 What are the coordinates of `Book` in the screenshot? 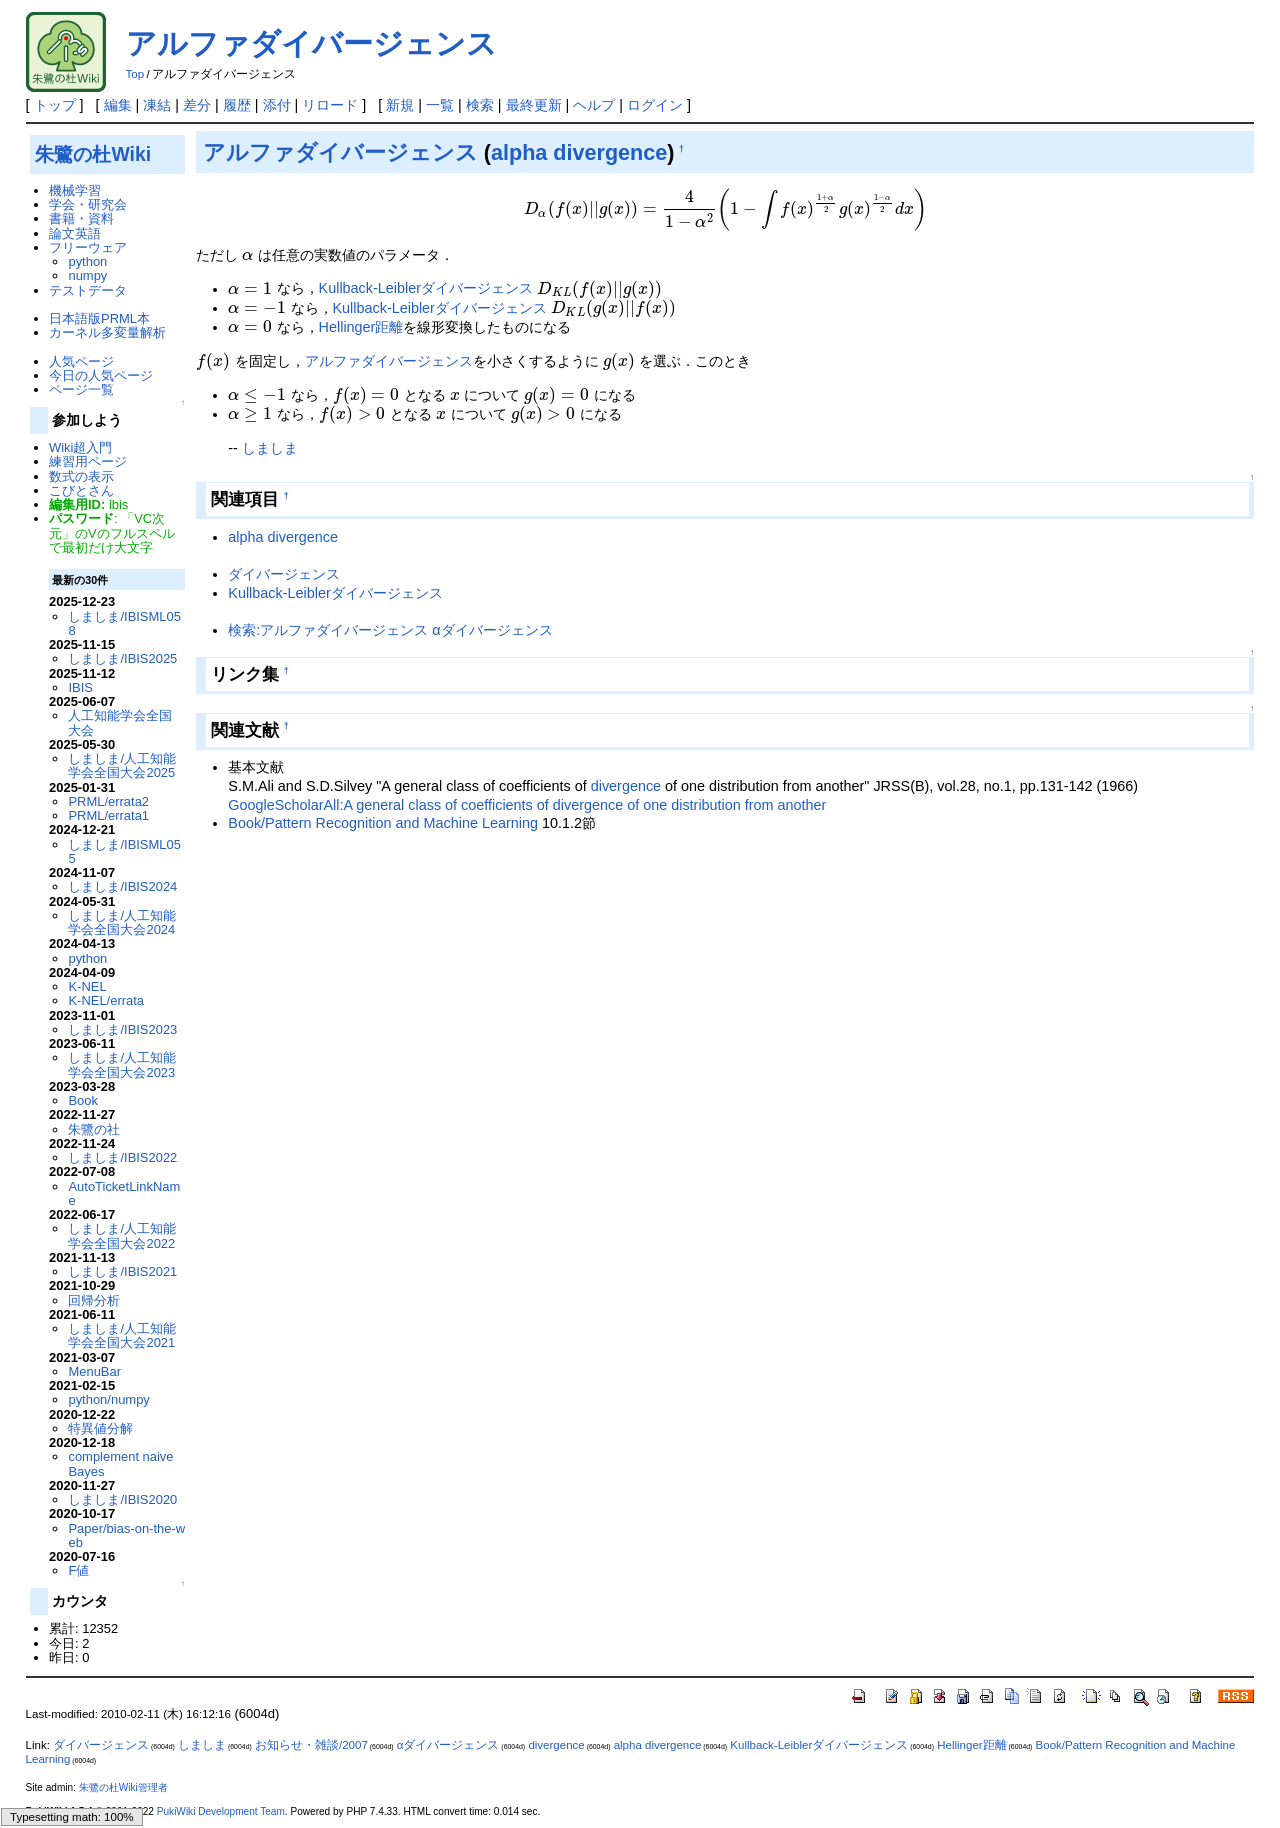 It's located at (83, 1100).